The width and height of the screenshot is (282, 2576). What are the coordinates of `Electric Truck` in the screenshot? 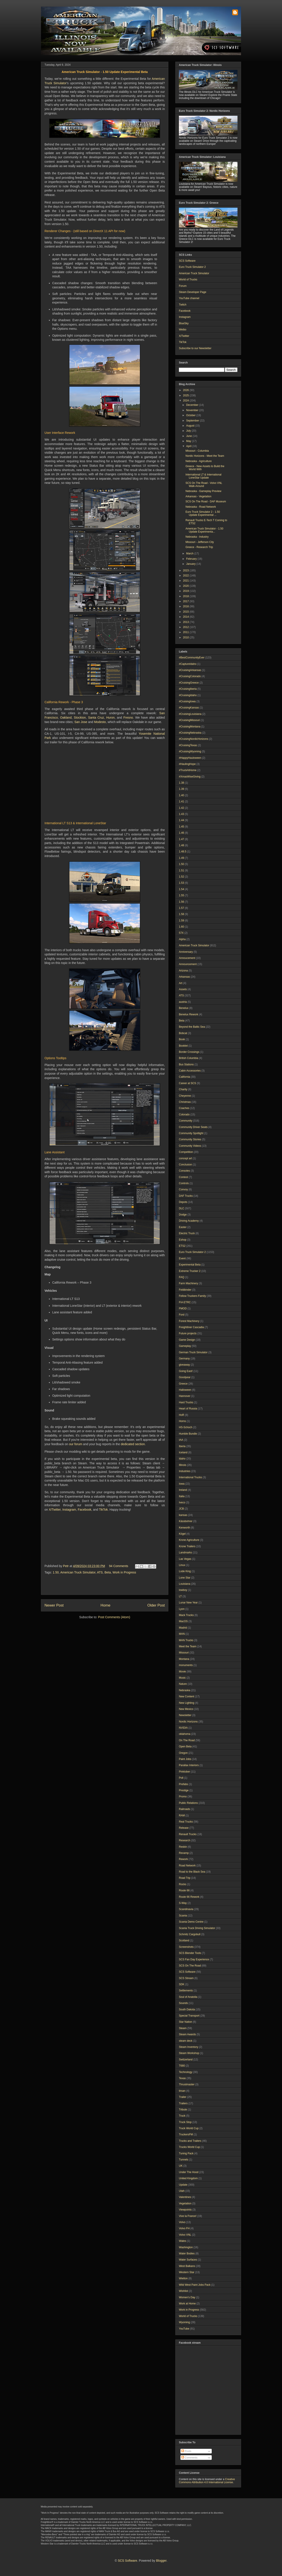 It's located at (187, 1233).